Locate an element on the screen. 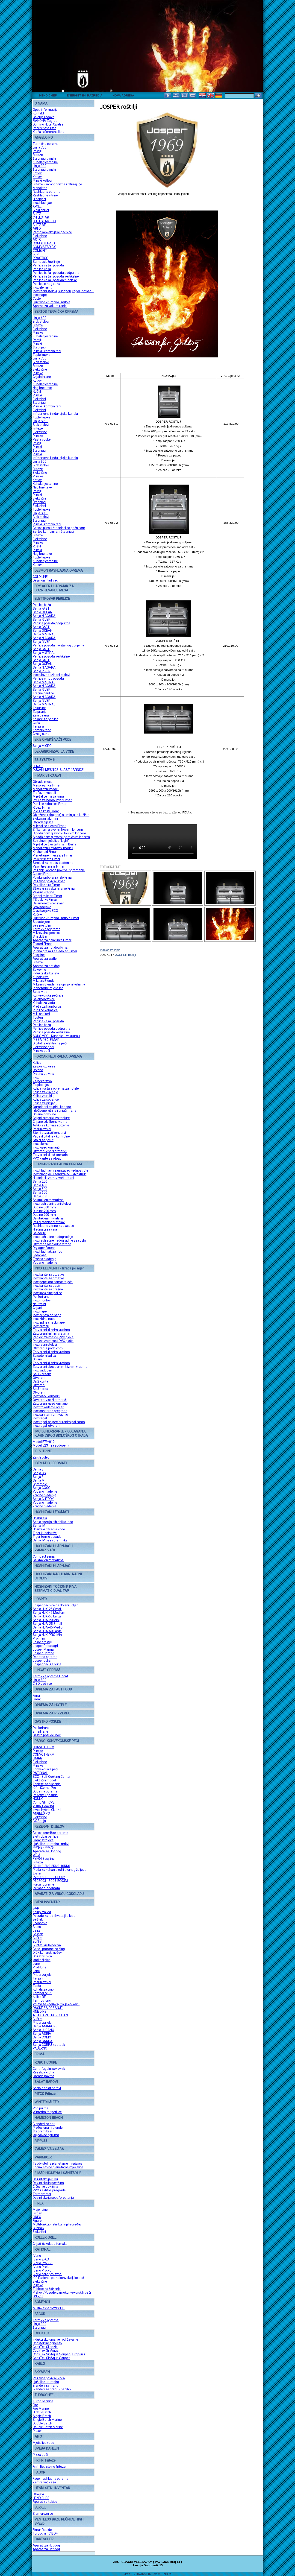  Aparati za vakumiranje is located at coordinates (50, 306).